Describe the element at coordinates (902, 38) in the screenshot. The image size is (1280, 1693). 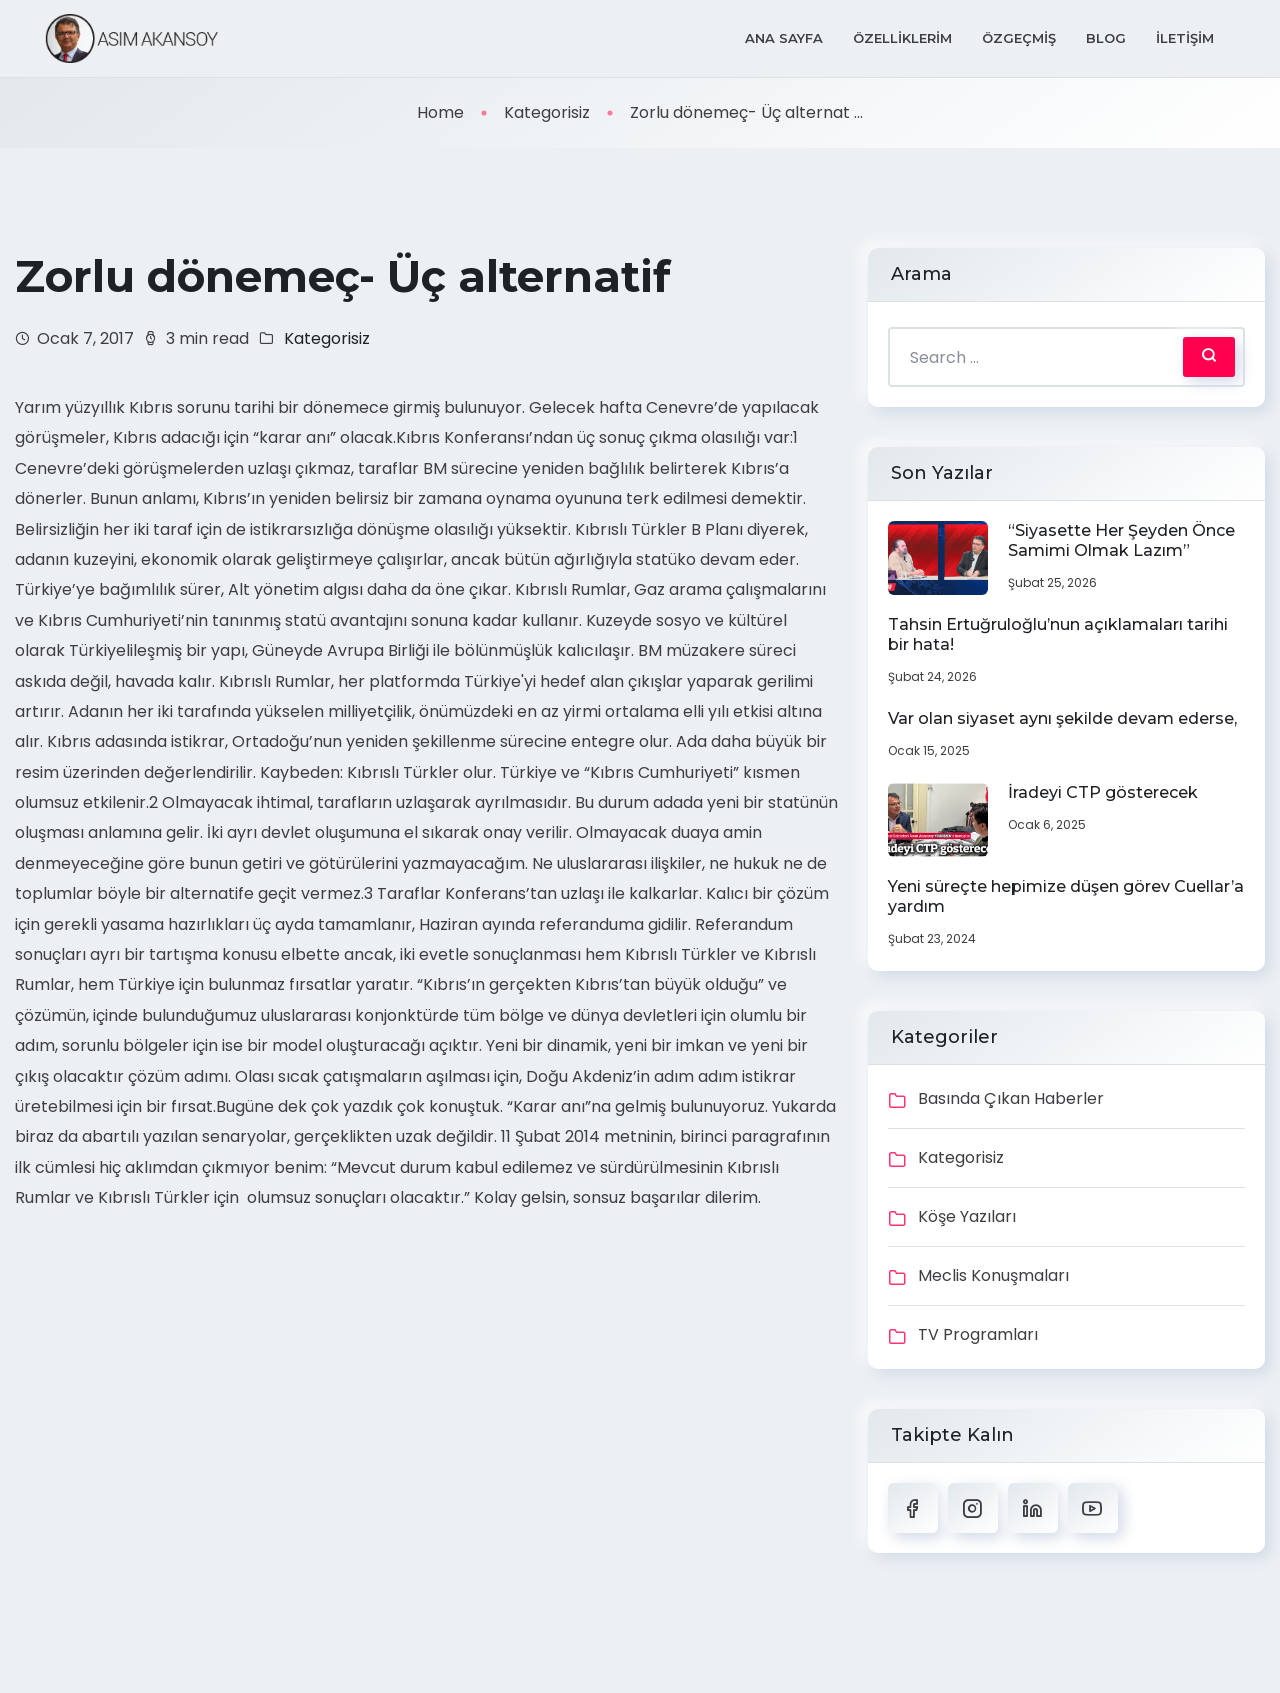
I see `Özelliklerim` at that location.